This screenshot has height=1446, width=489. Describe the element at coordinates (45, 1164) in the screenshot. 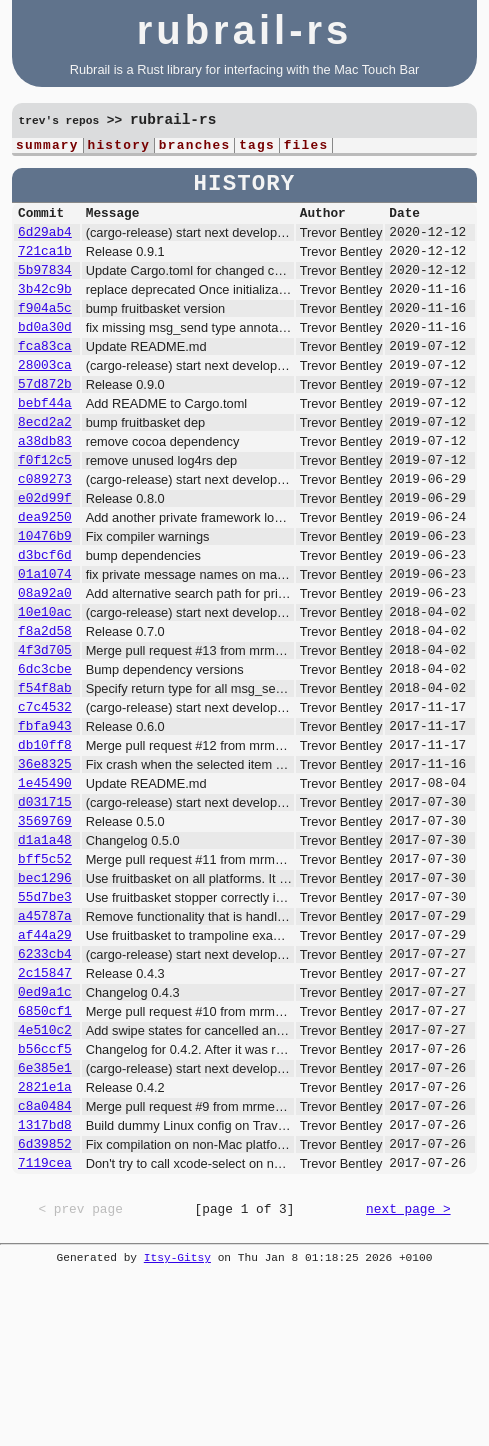

I see `4e510c2` at that location.